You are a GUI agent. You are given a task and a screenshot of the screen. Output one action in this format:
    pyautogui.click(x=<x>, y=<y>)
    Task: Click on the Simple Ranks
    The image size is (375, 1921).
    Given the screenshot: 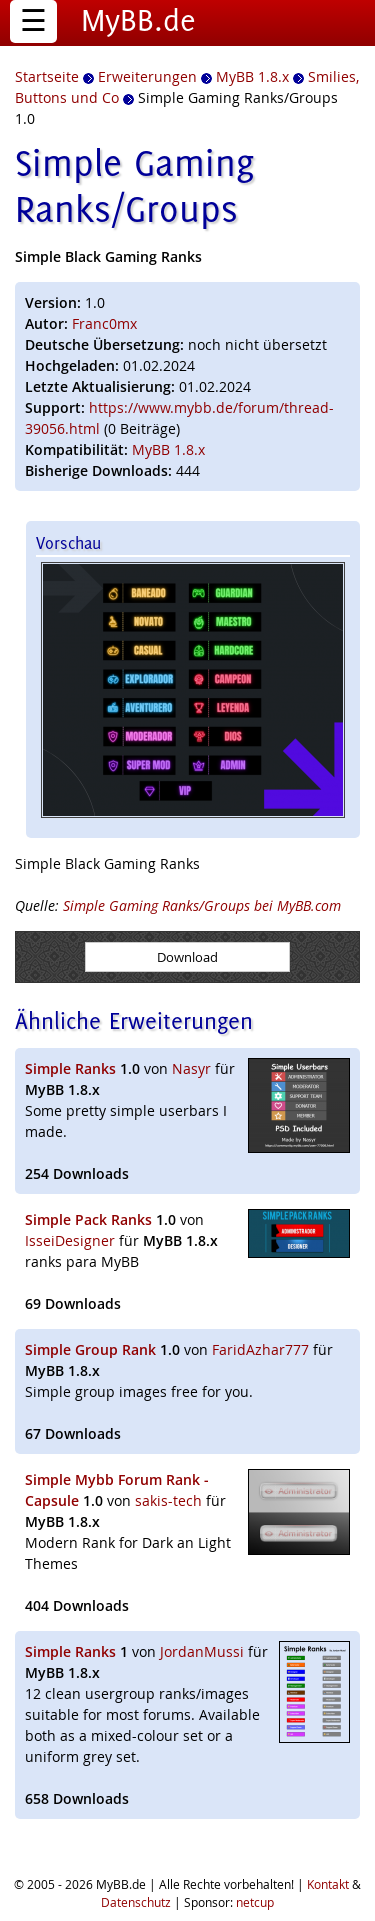 What is the action you would take?
    pyautogui.click(x=70, y=1068)
    